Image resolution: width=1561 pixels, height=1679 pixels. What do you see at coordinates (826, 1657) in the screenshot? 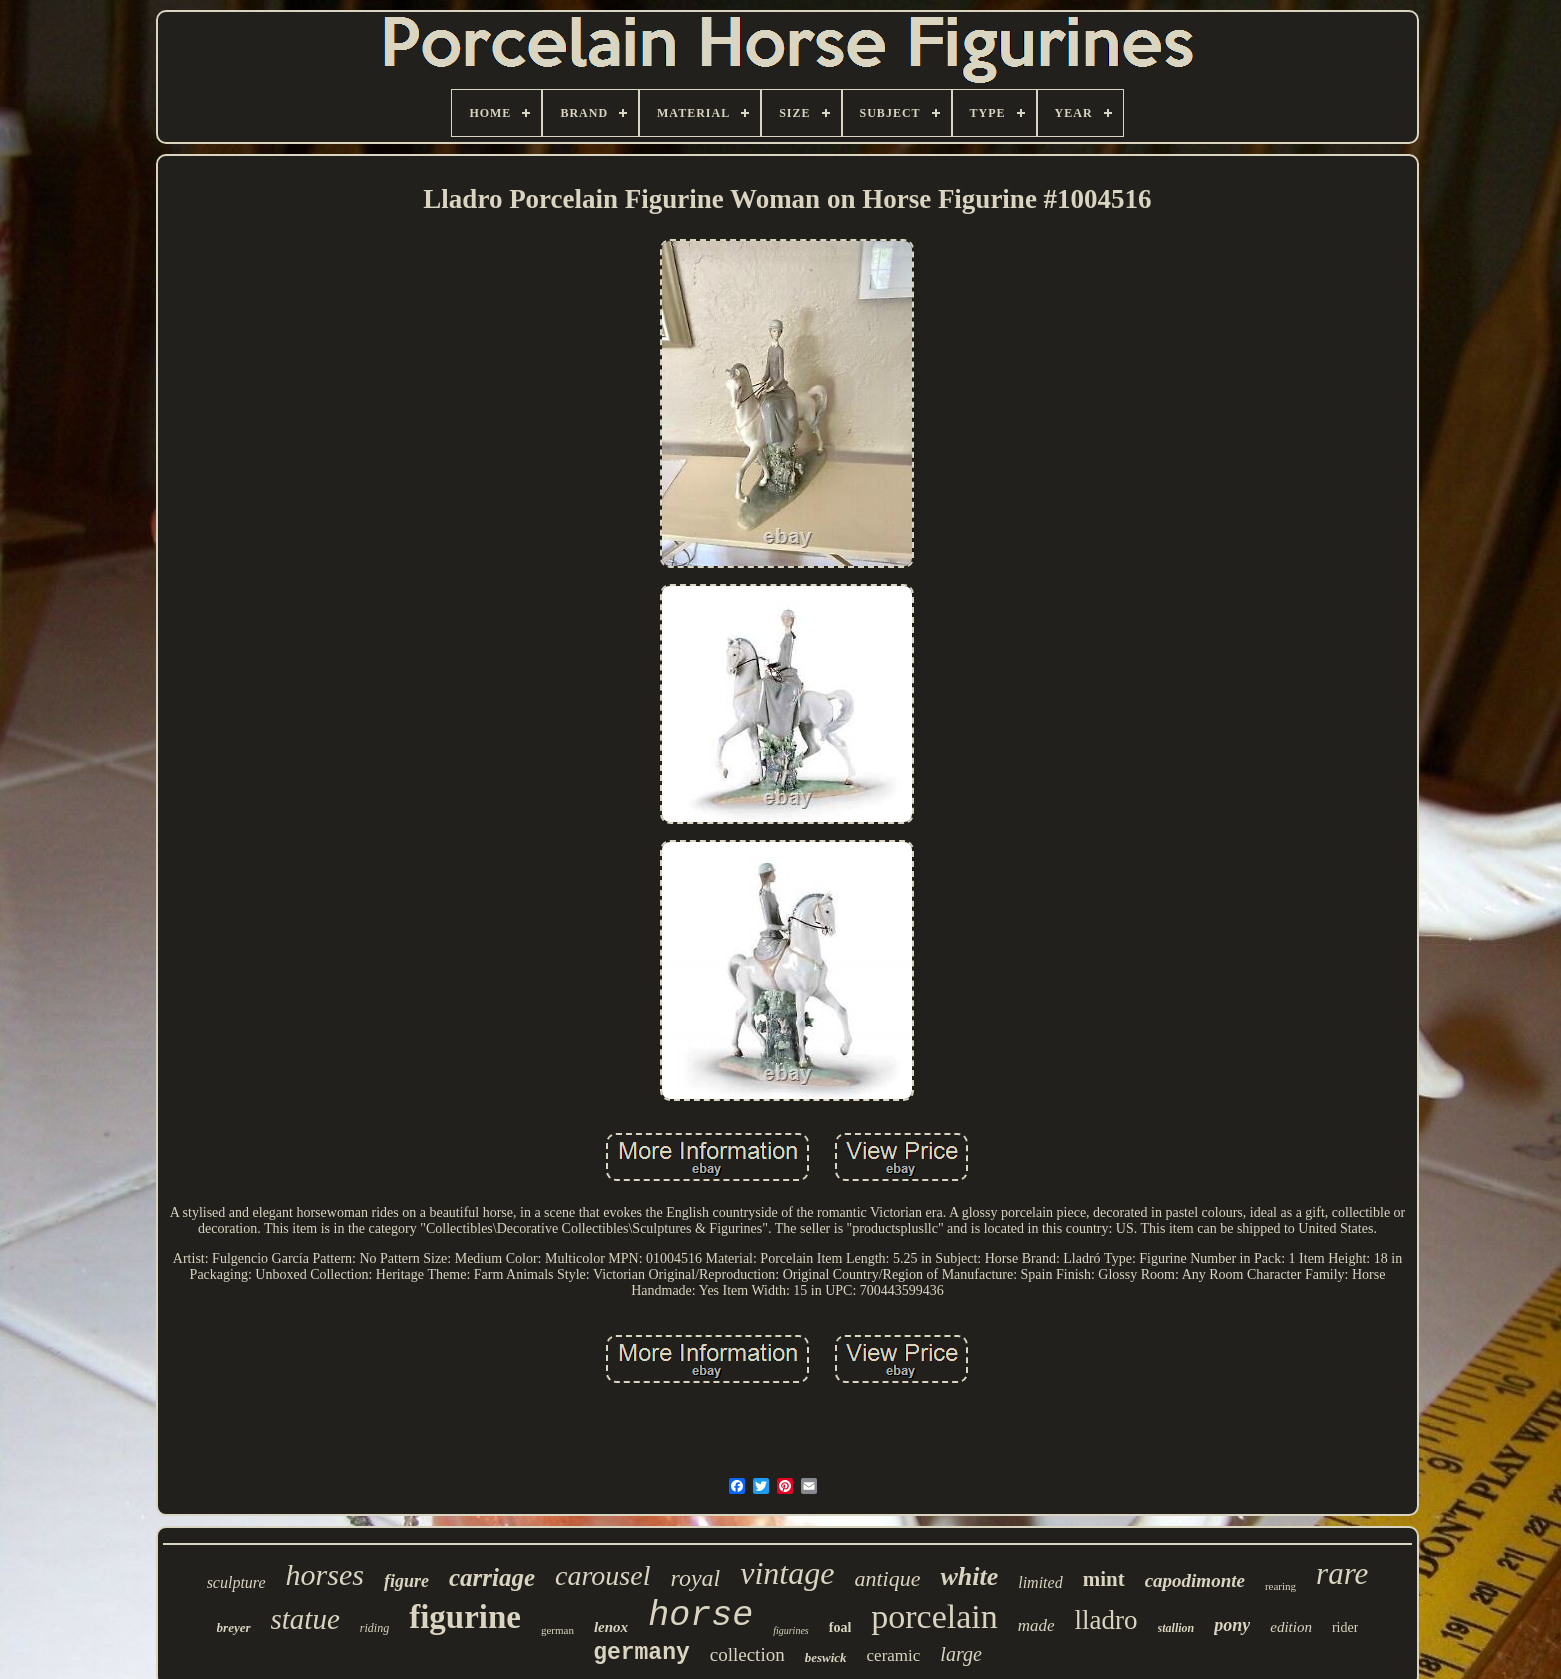
I see `beswick` at bounding box center [826, 1657].